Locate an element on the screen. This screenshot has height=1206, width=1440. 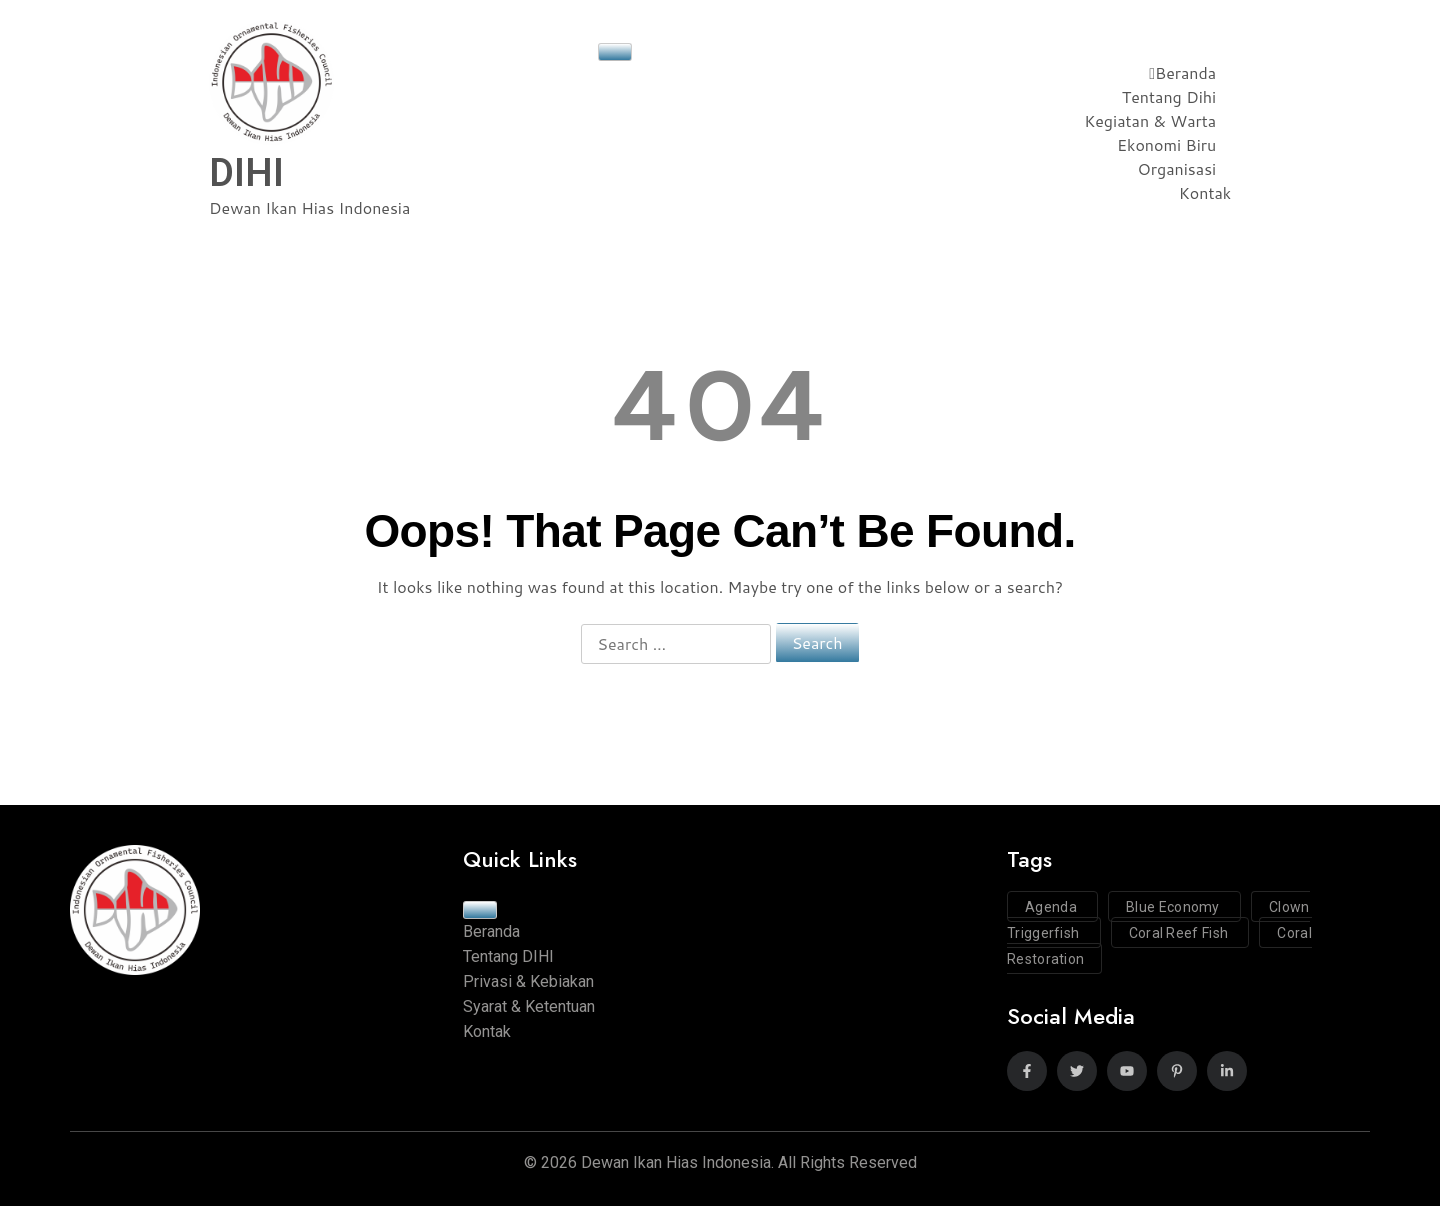
Syarat & Ketentuan is located at coordinates (529, 1006).